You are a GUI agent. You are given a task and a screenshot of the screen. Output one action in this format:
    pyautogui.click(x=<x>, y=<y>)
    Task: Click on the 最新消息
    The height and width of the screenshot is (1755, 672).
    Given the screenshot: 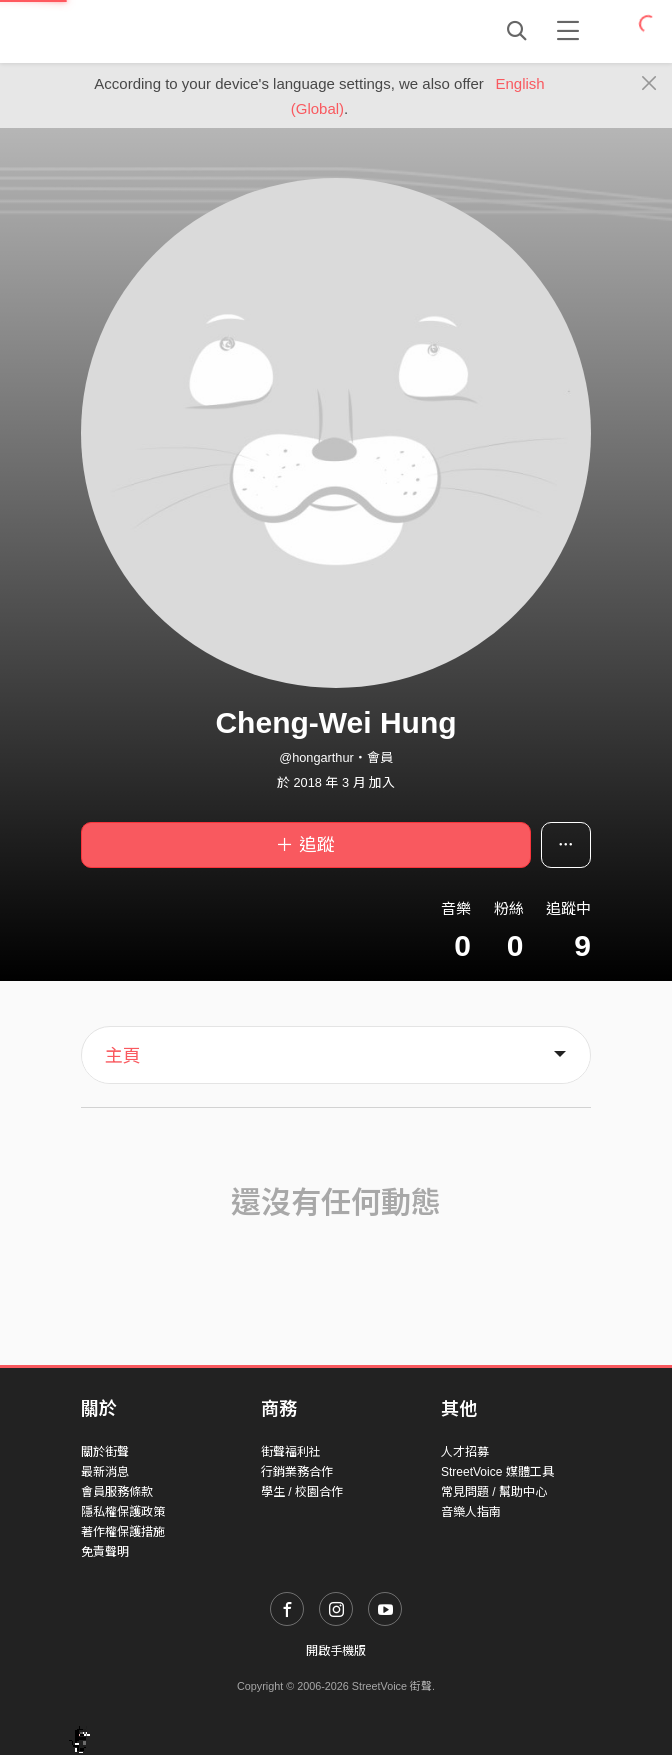 What is the action you would take?
    pyautogui.click(x=105, y=1472)
    